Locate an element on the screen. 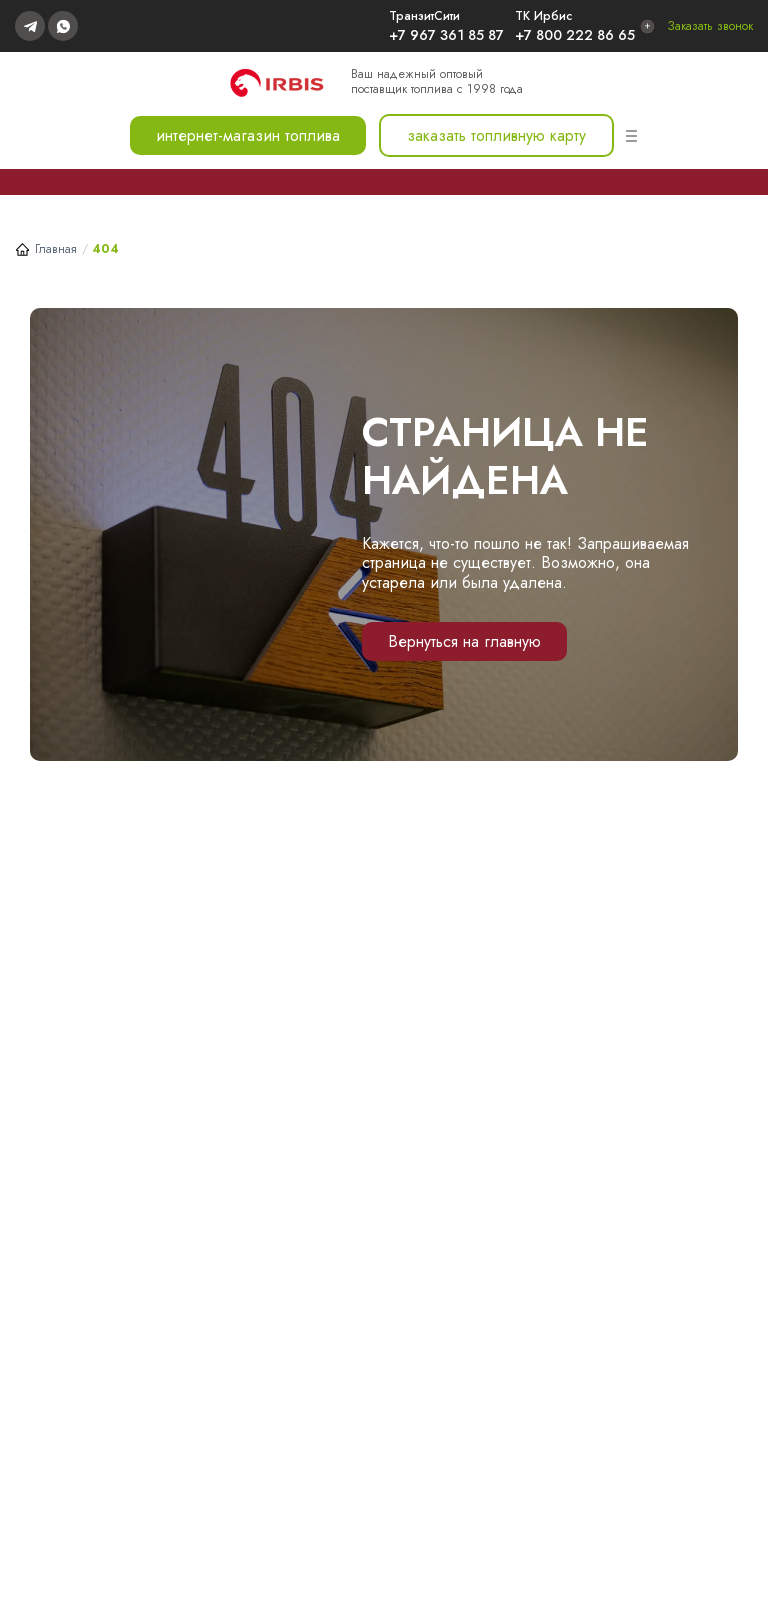 This screenshot has height=1612, width=768. заказать топливную карту is located at coordinates (496, 135).